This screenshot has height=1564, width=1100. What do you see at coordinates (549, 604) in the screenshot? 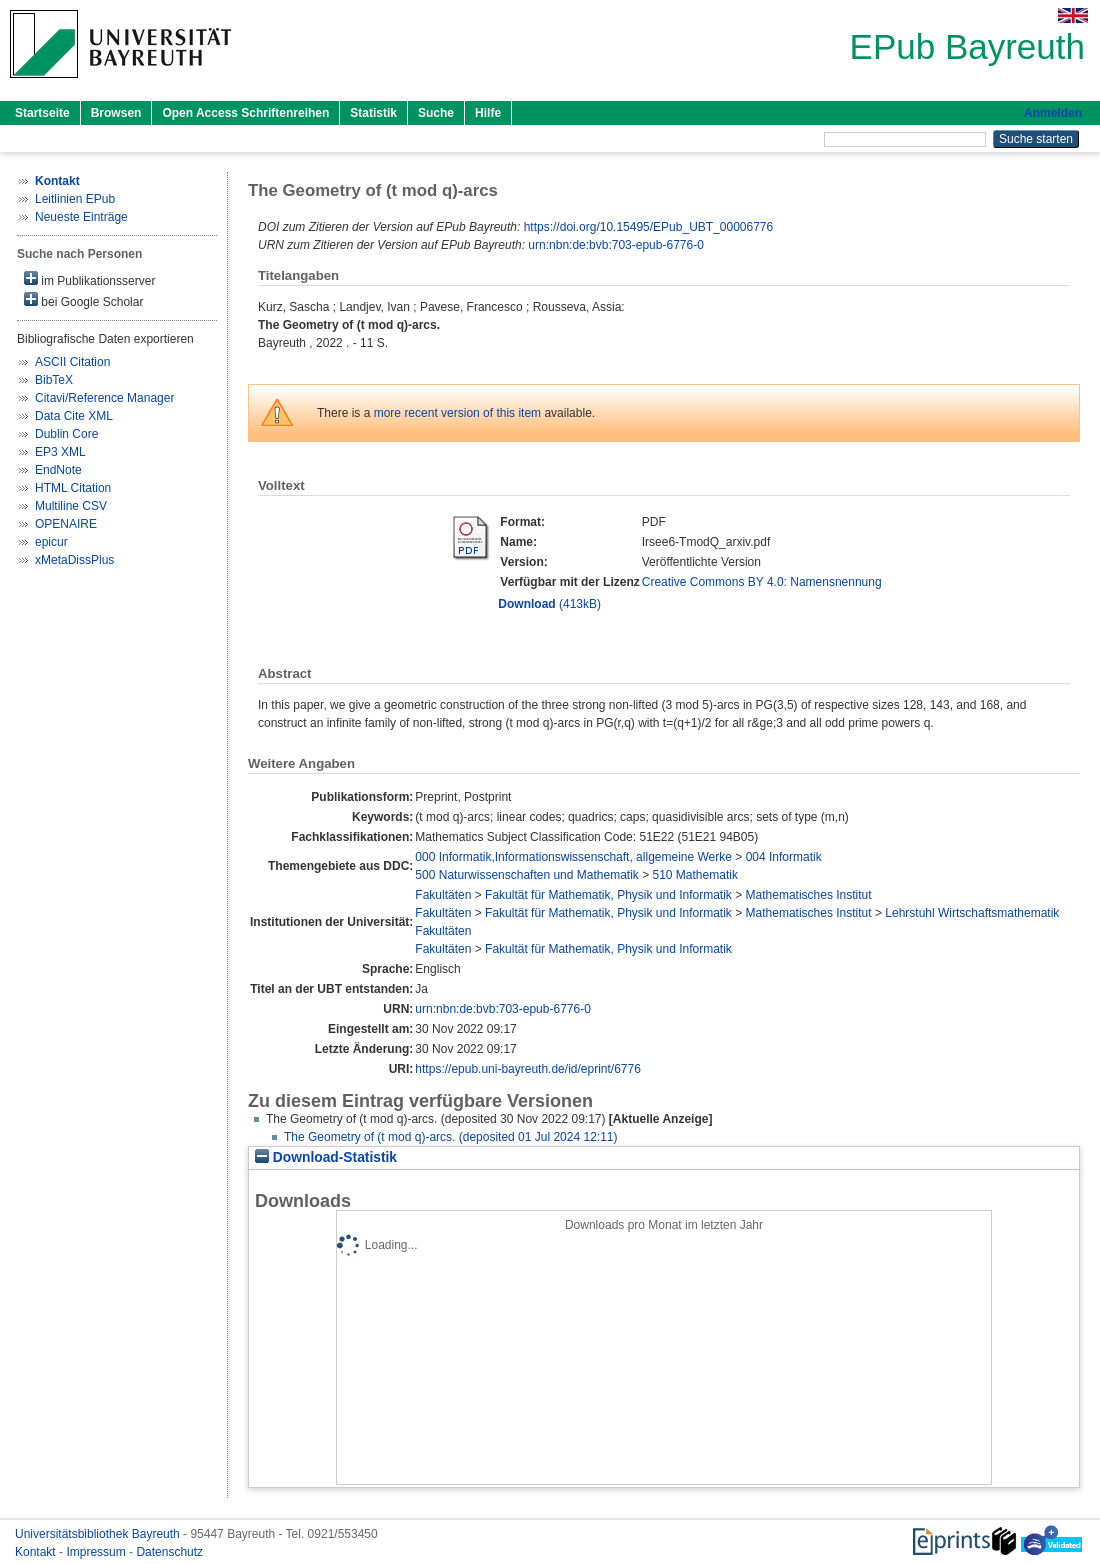
I see `(413kB)` at bounding box center [549, 604].